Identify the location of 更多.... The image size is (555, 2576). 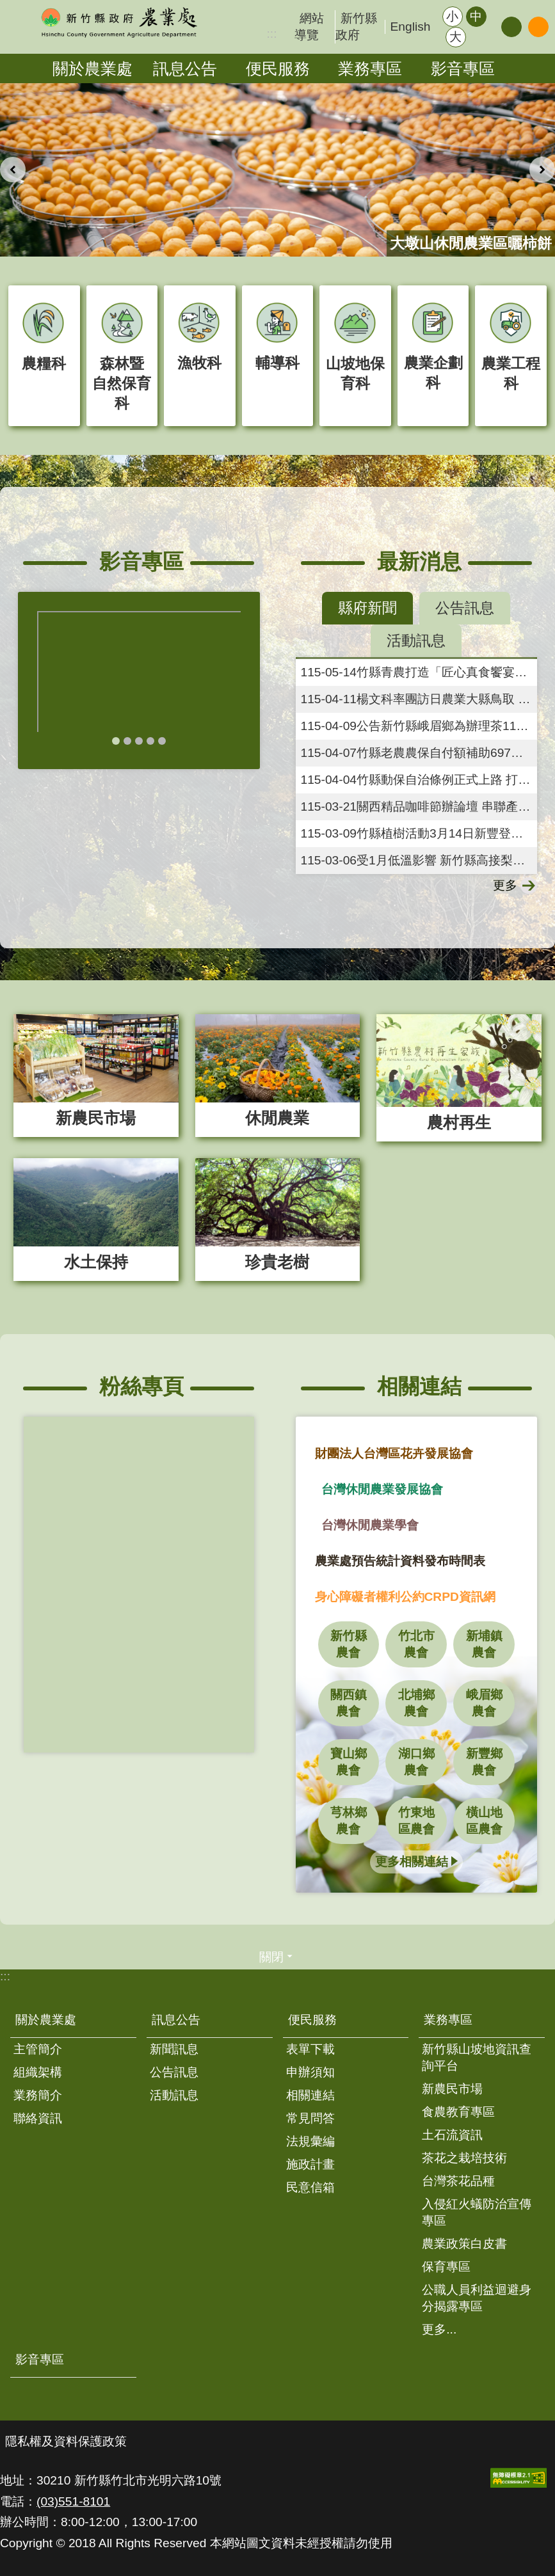
(439, 2329).